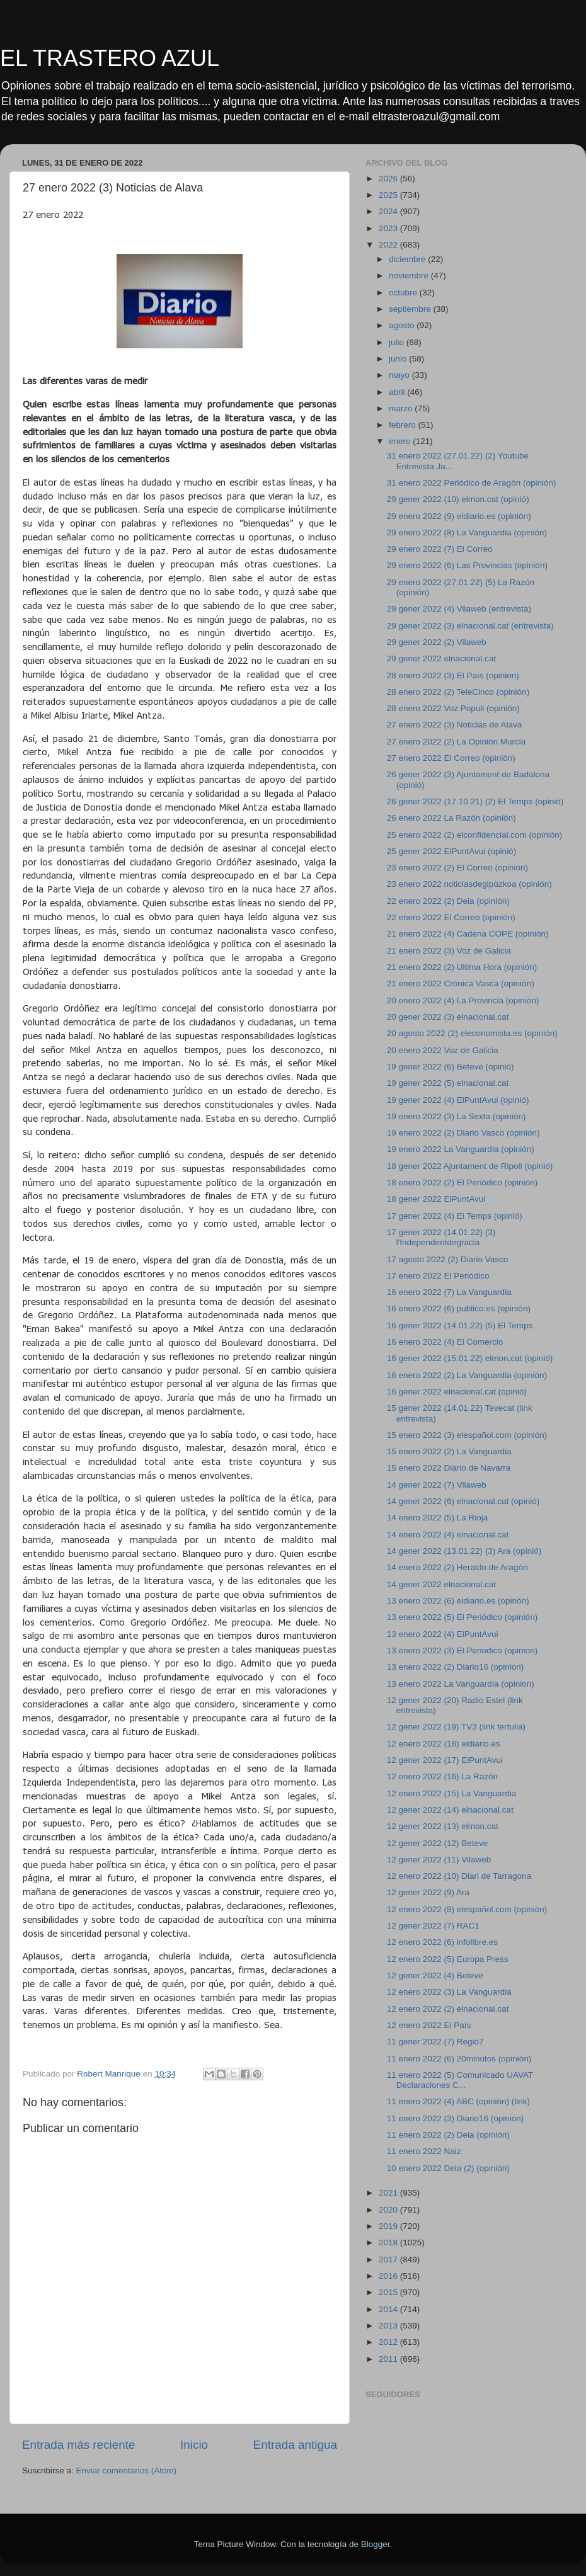  I want to click on 26 gener 2022 (17.10.21) (2) El Temps (opinió), so click(475, 801).